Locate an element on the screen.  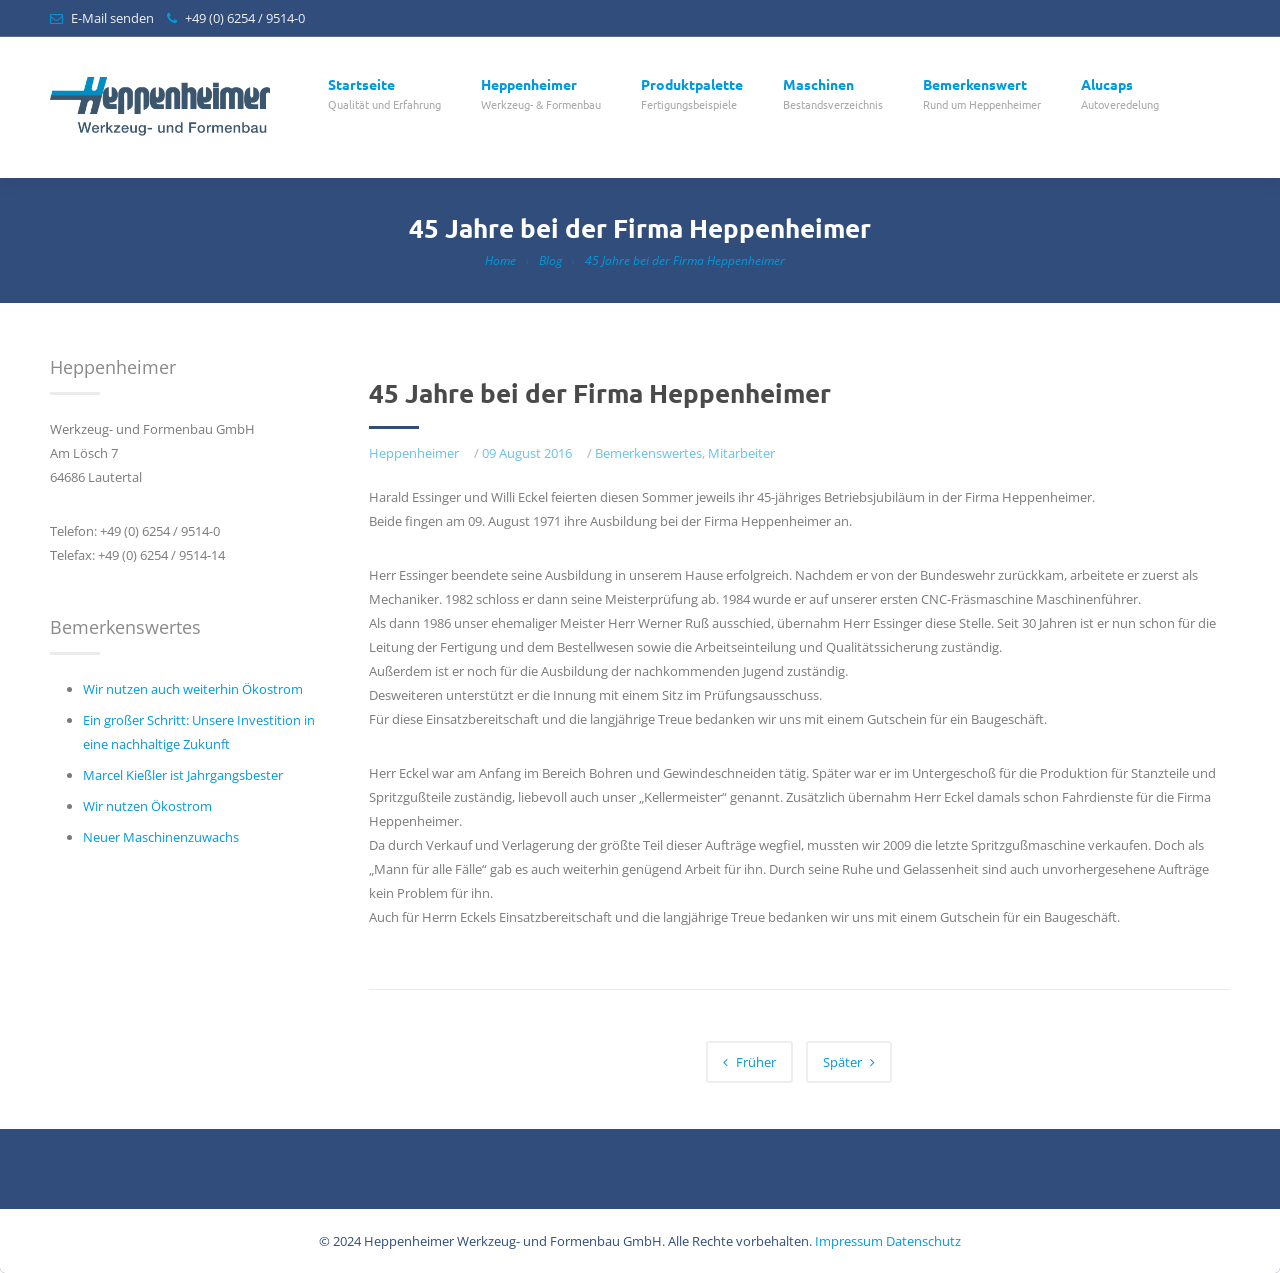
Datenschutz is located at coordinates (923, 1241).